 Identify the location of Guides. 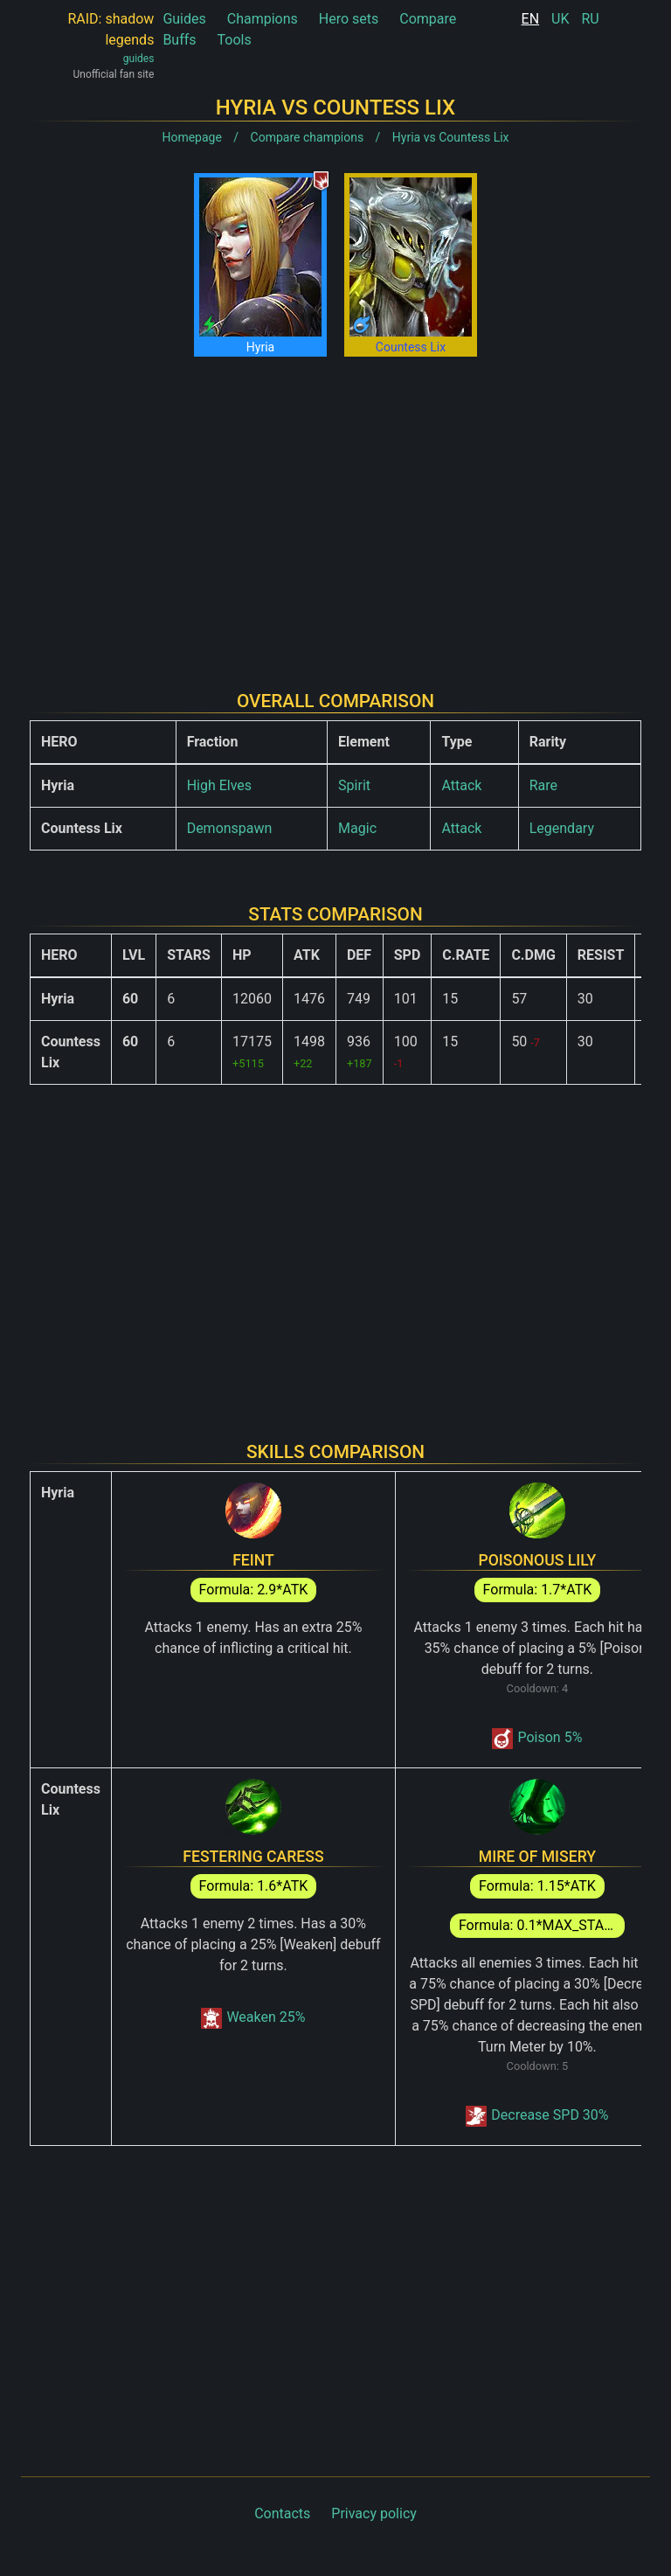
(184, 18).